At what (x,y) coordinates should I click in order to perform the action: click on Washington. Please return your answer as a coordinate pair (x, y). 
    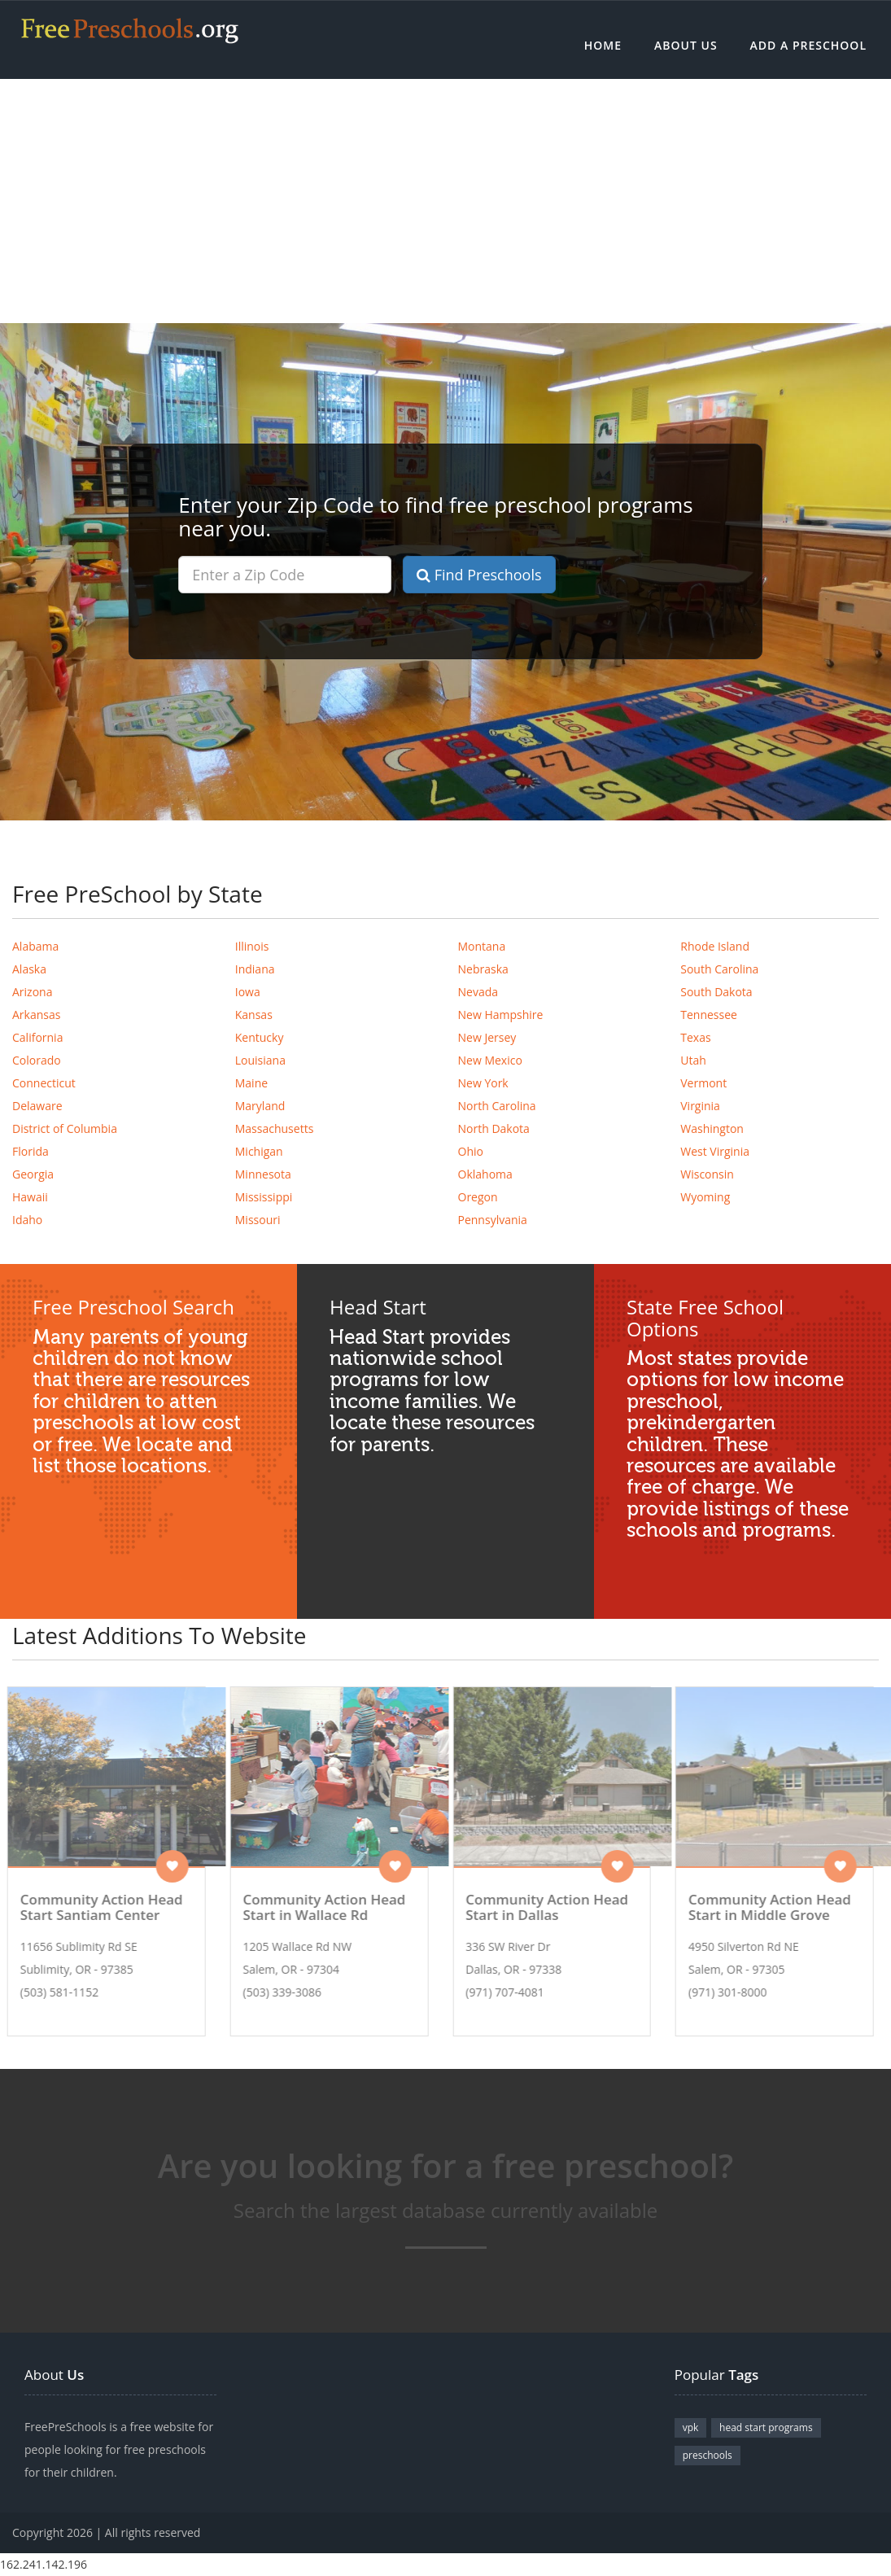
    Looking at the image, I should click on (712, 1128).